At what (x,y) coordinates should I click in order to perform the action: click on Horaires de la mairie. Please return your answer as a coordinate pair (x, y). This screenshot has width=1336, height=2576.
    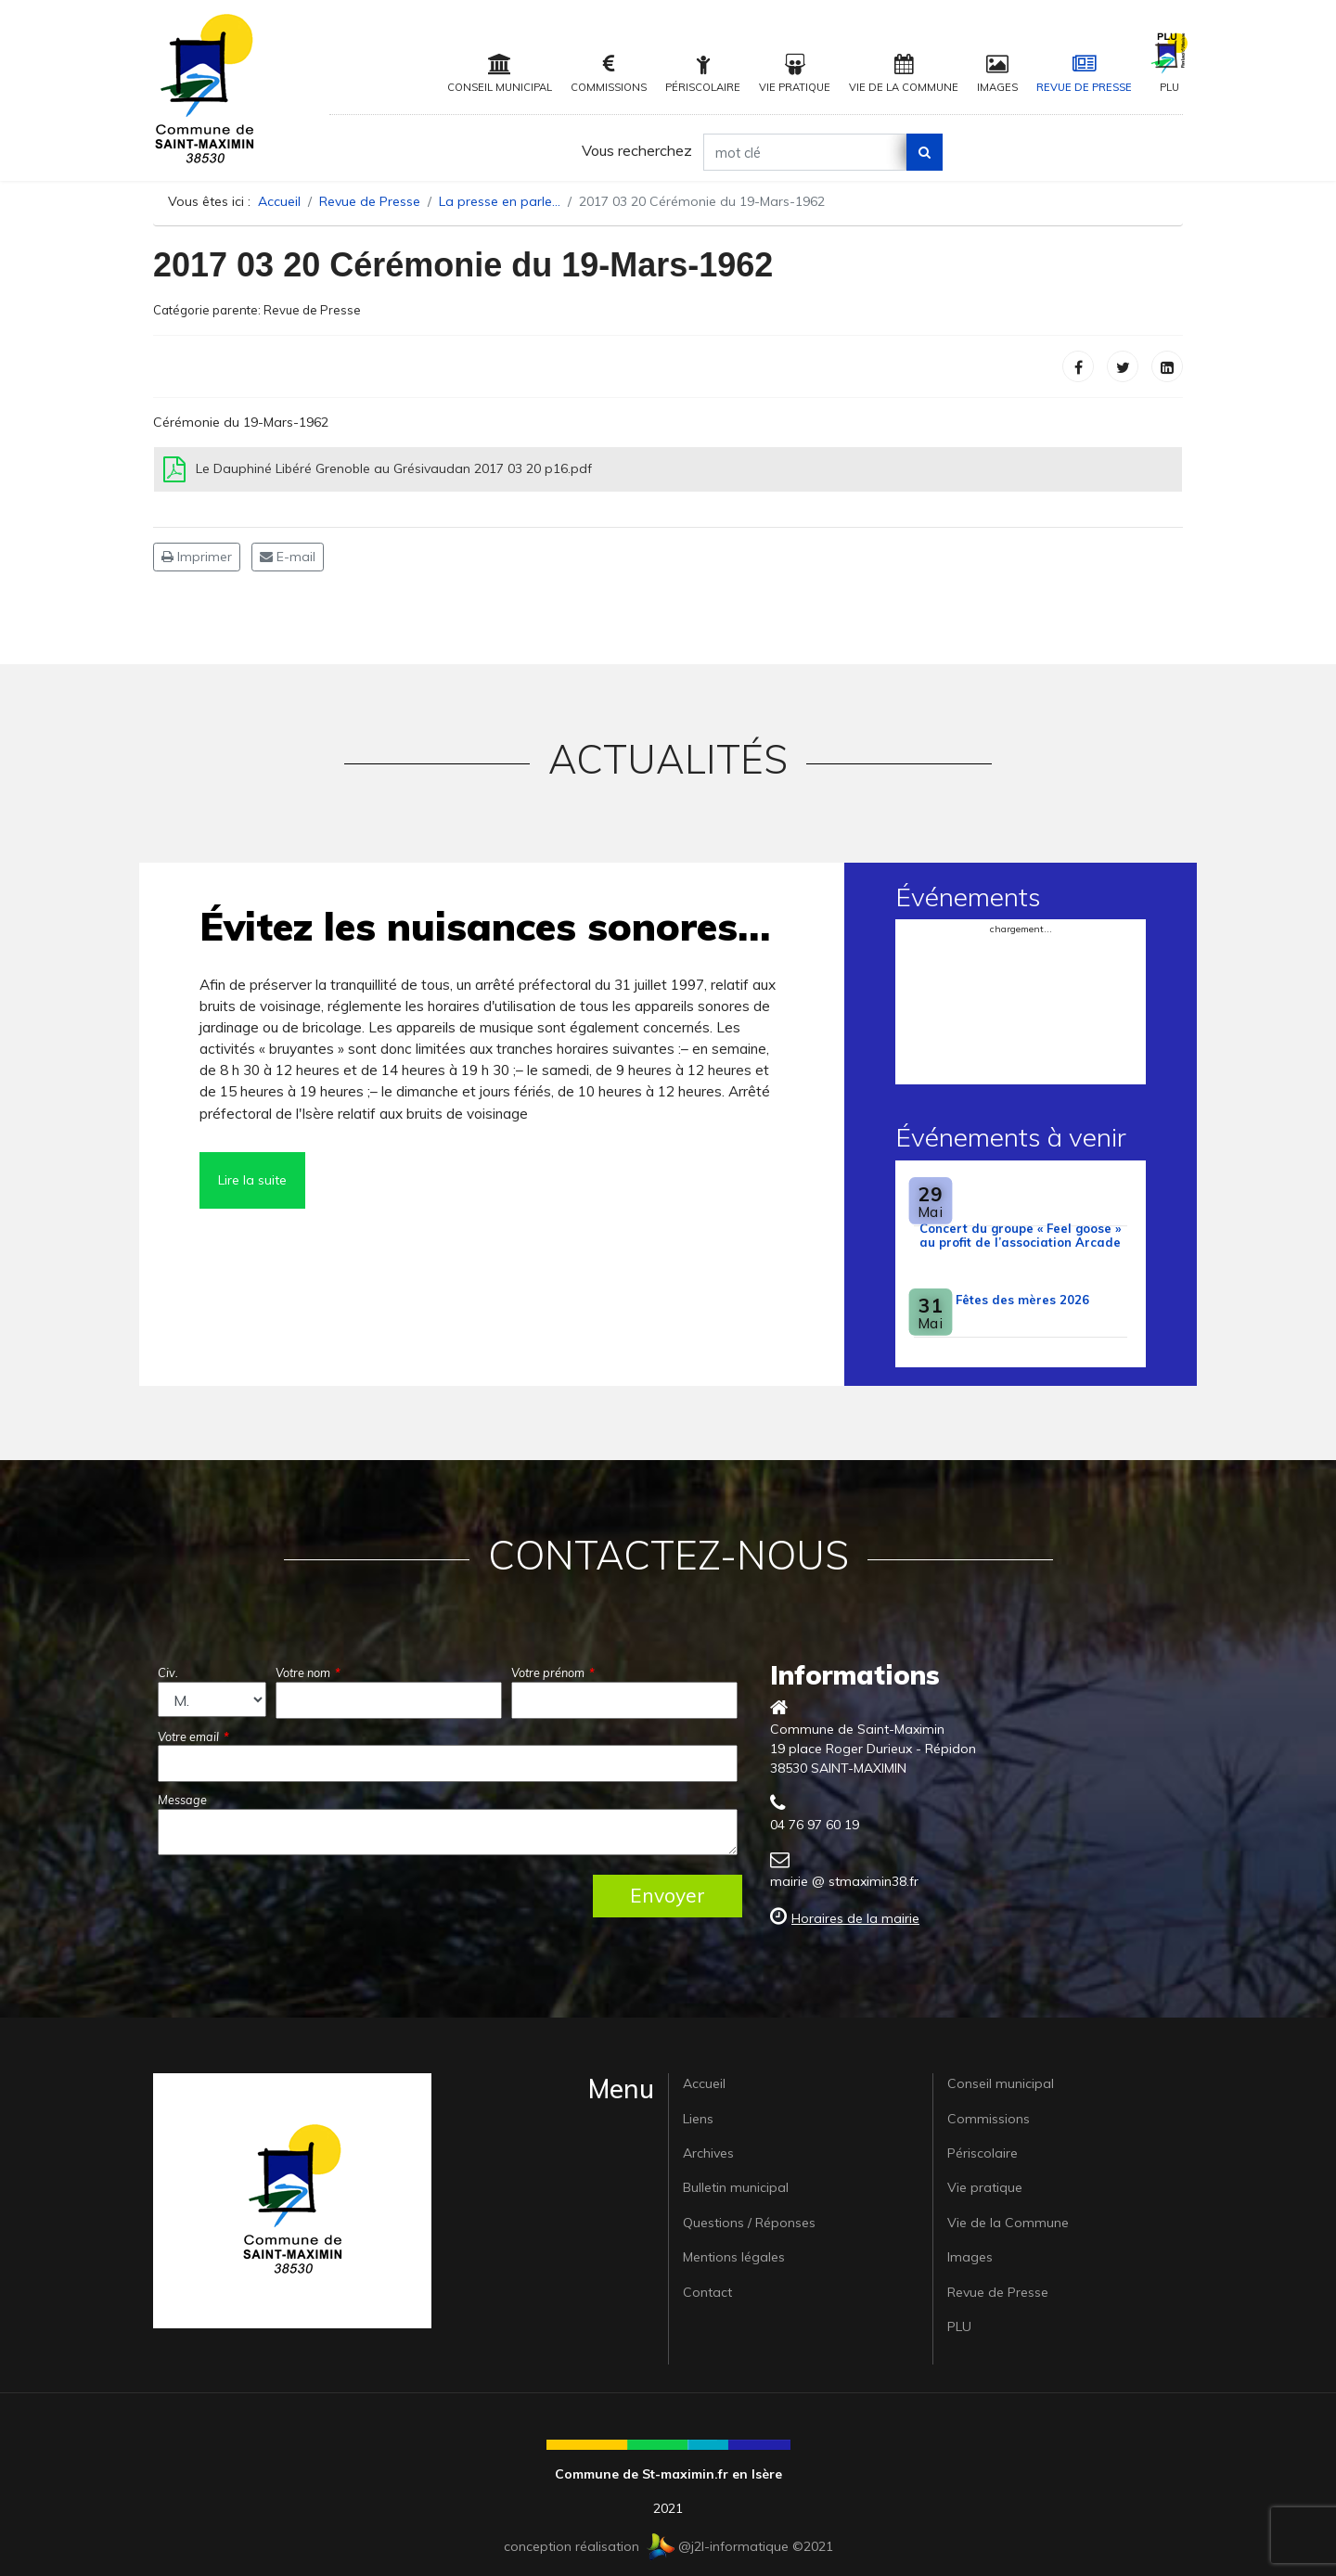
    Looking at the image, I should click on (855, 1918).